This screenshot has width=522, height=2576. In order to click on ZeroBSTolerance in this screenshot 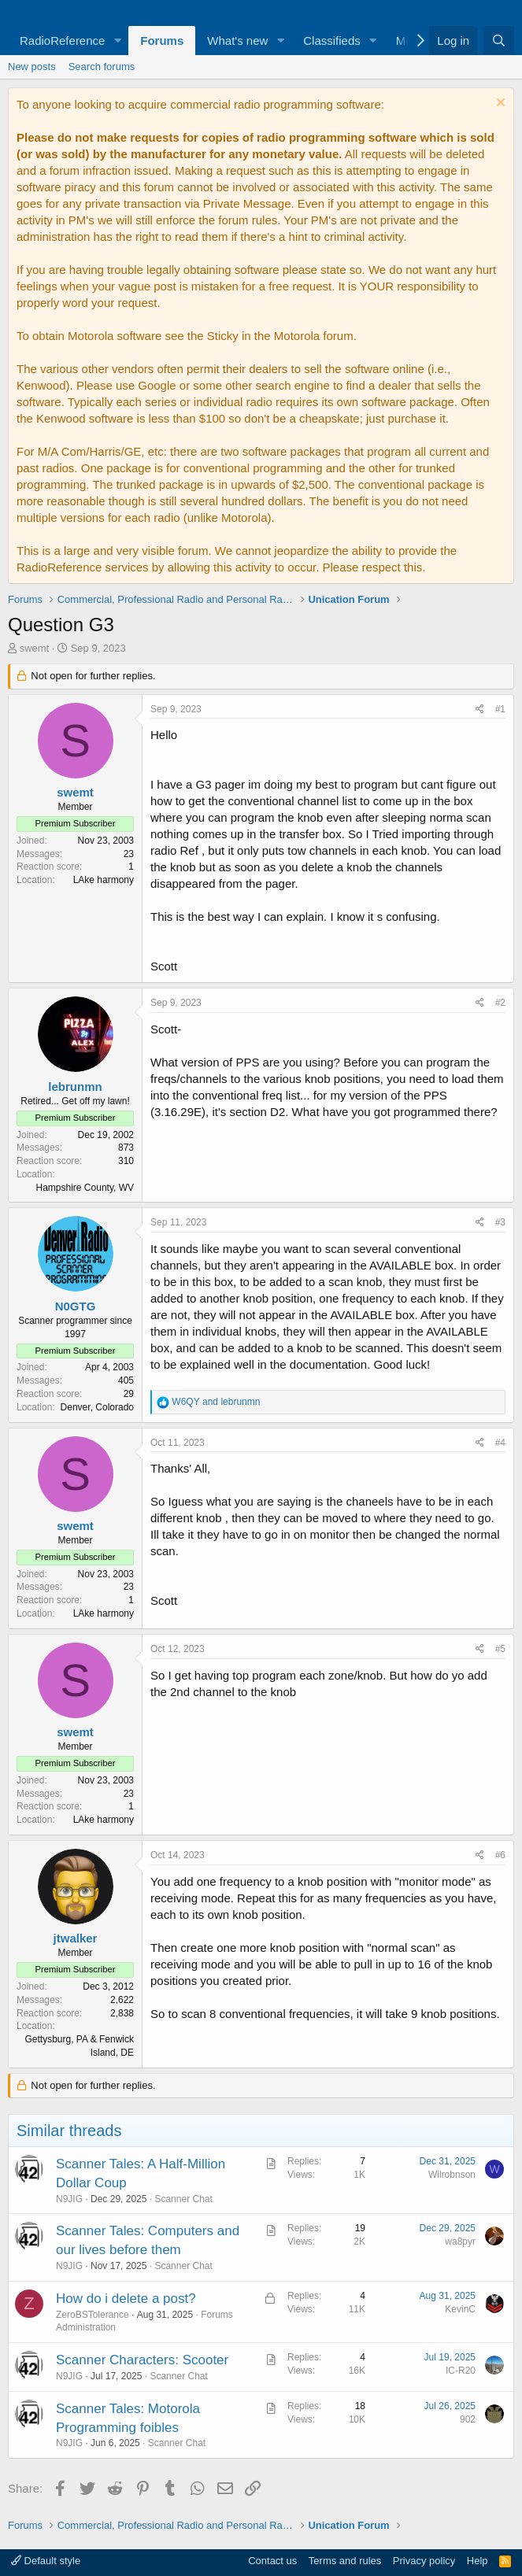, I will do `click(92, 2314)`.